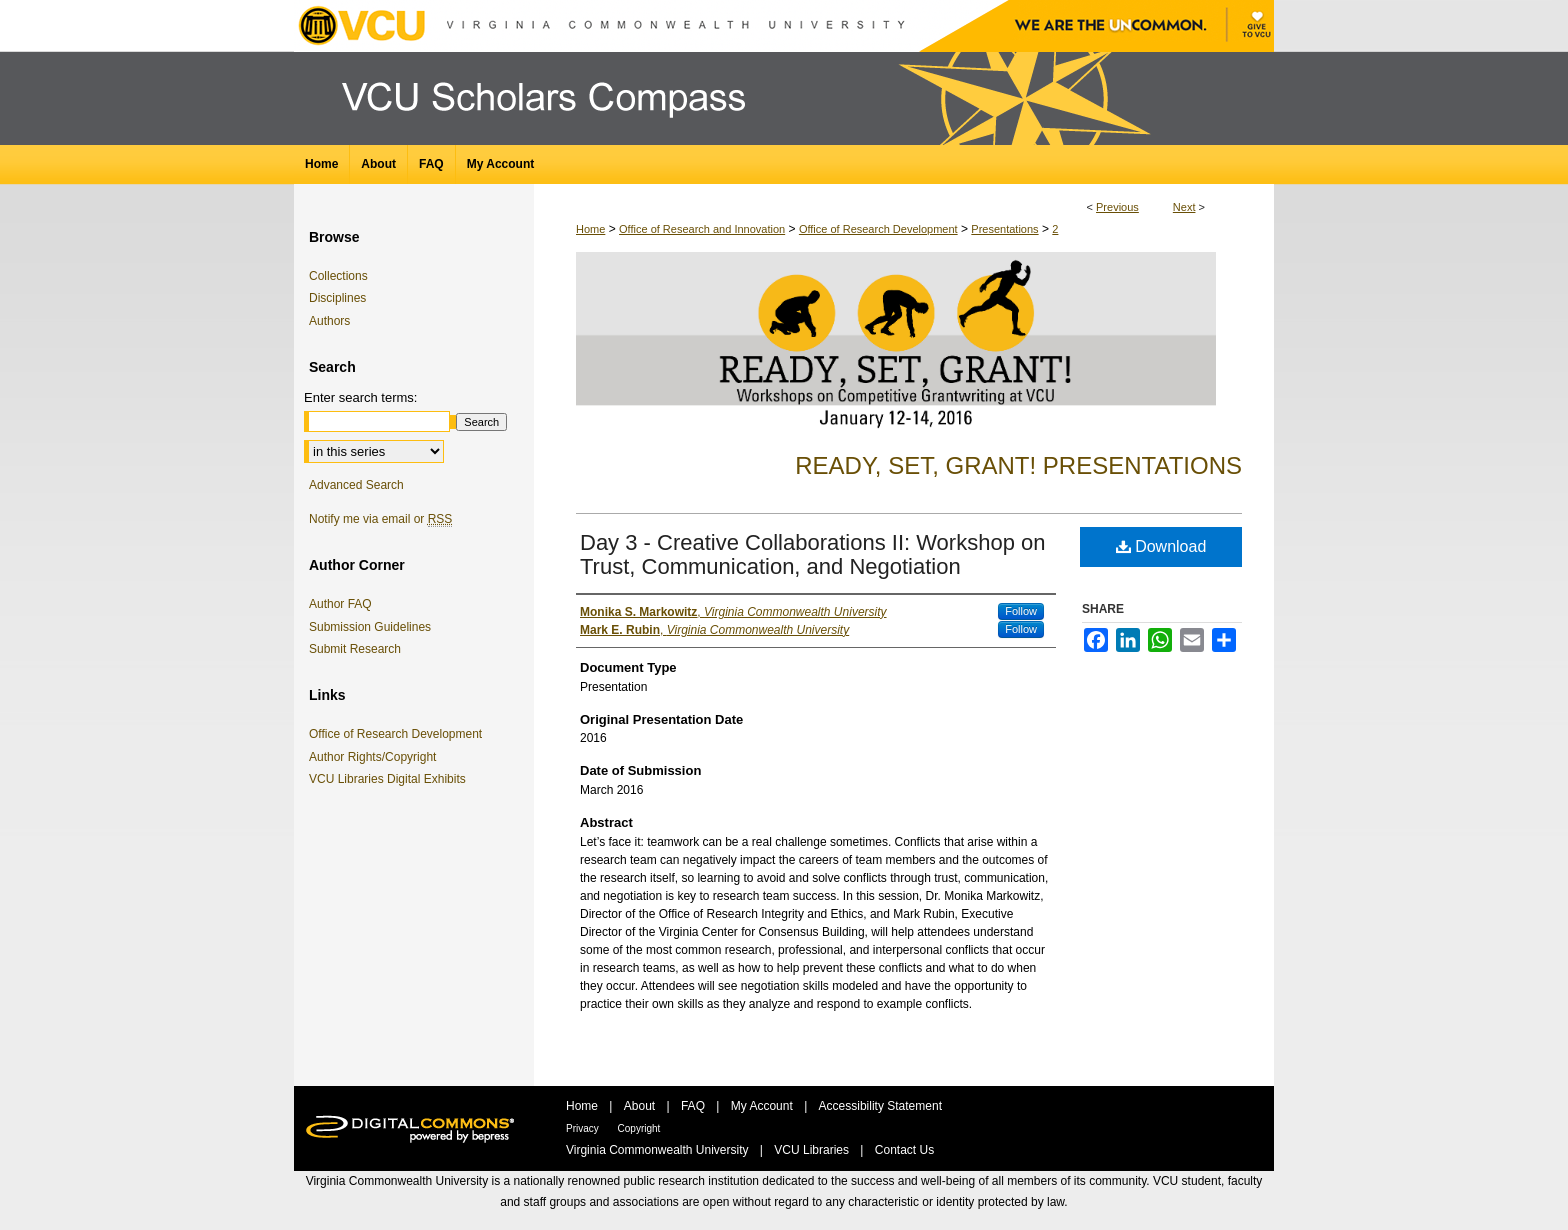  Describe the element at coordinates (1021, 611) in the screenshot. I see `Follow` at that location.